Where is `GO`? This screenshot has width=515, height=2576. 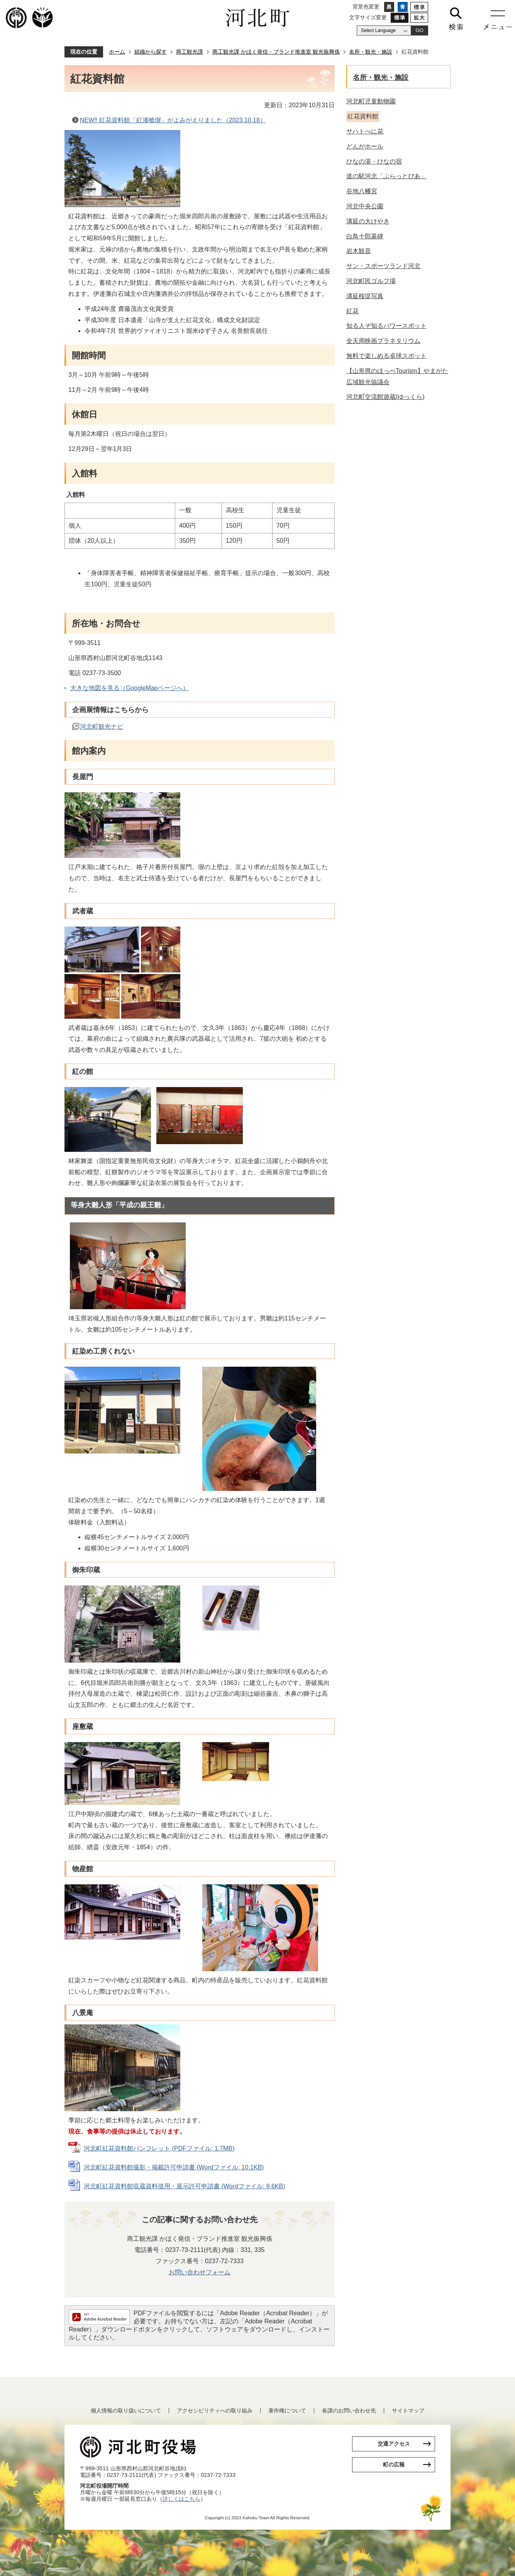 GO is located at coordinates (419, 30).